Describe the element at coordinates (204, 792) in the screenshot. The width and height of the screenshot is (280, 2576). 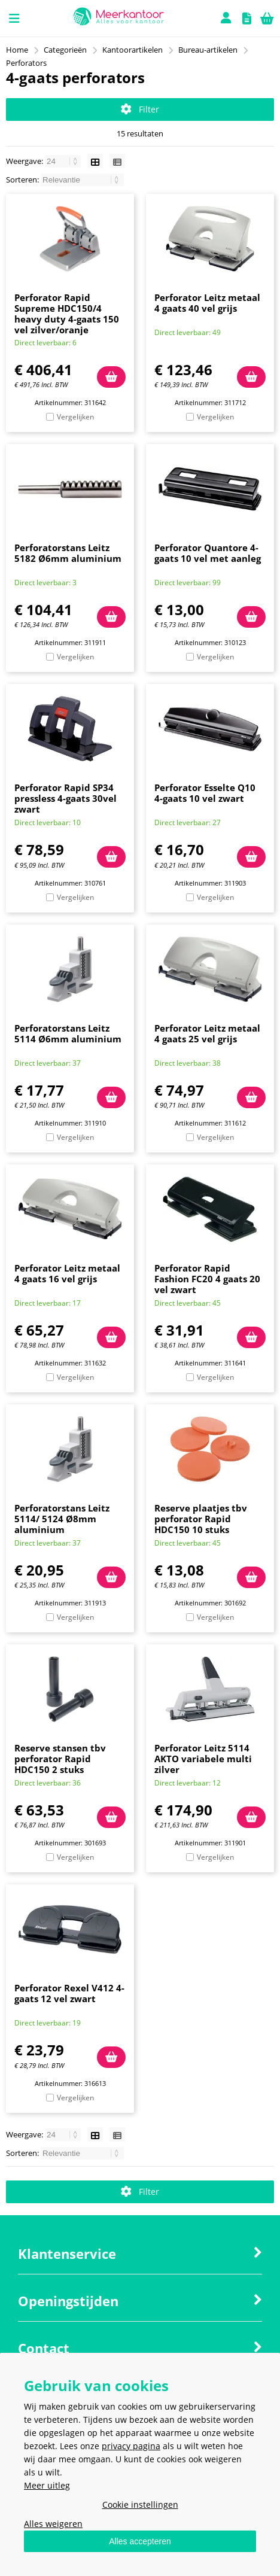
I see `Perforator Esselte Q10 4-gaats 10 vel zwart` at that location.